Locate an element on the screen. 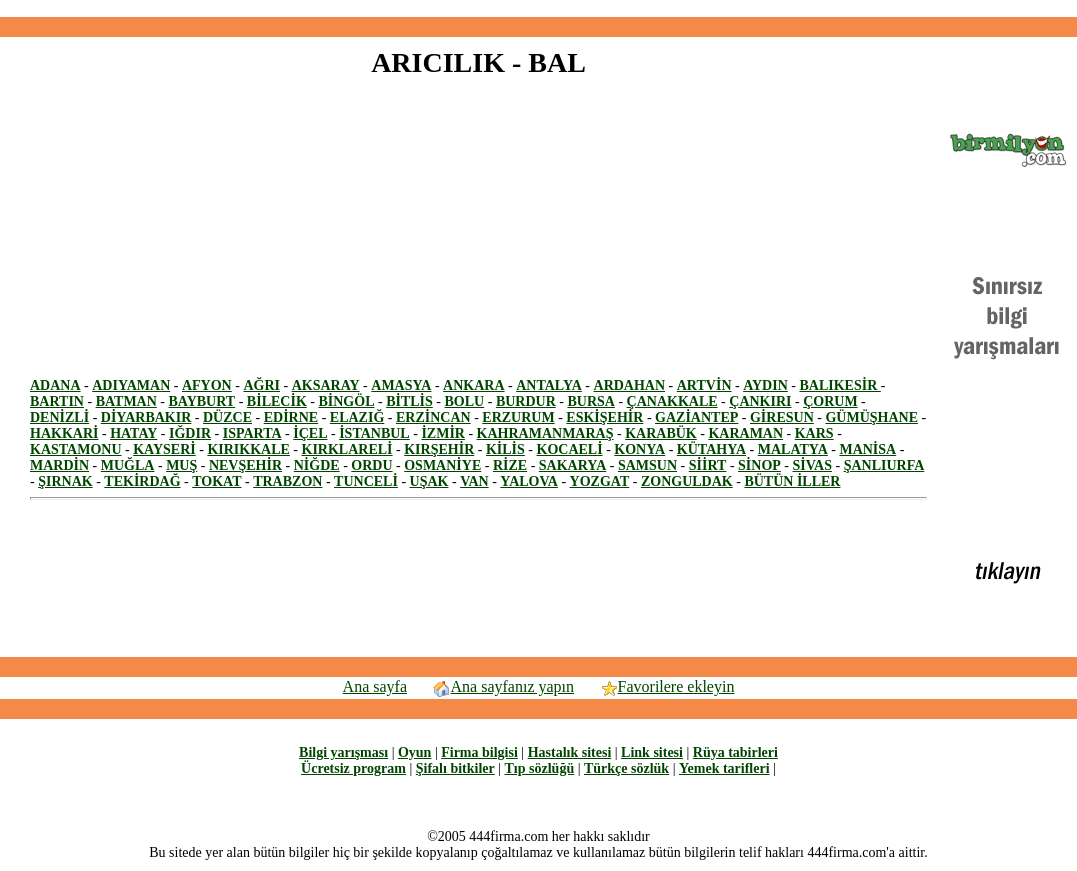 The width and height of the screenshot is (1077, 871). OSMANİYE is located at coordinates (442, 465).